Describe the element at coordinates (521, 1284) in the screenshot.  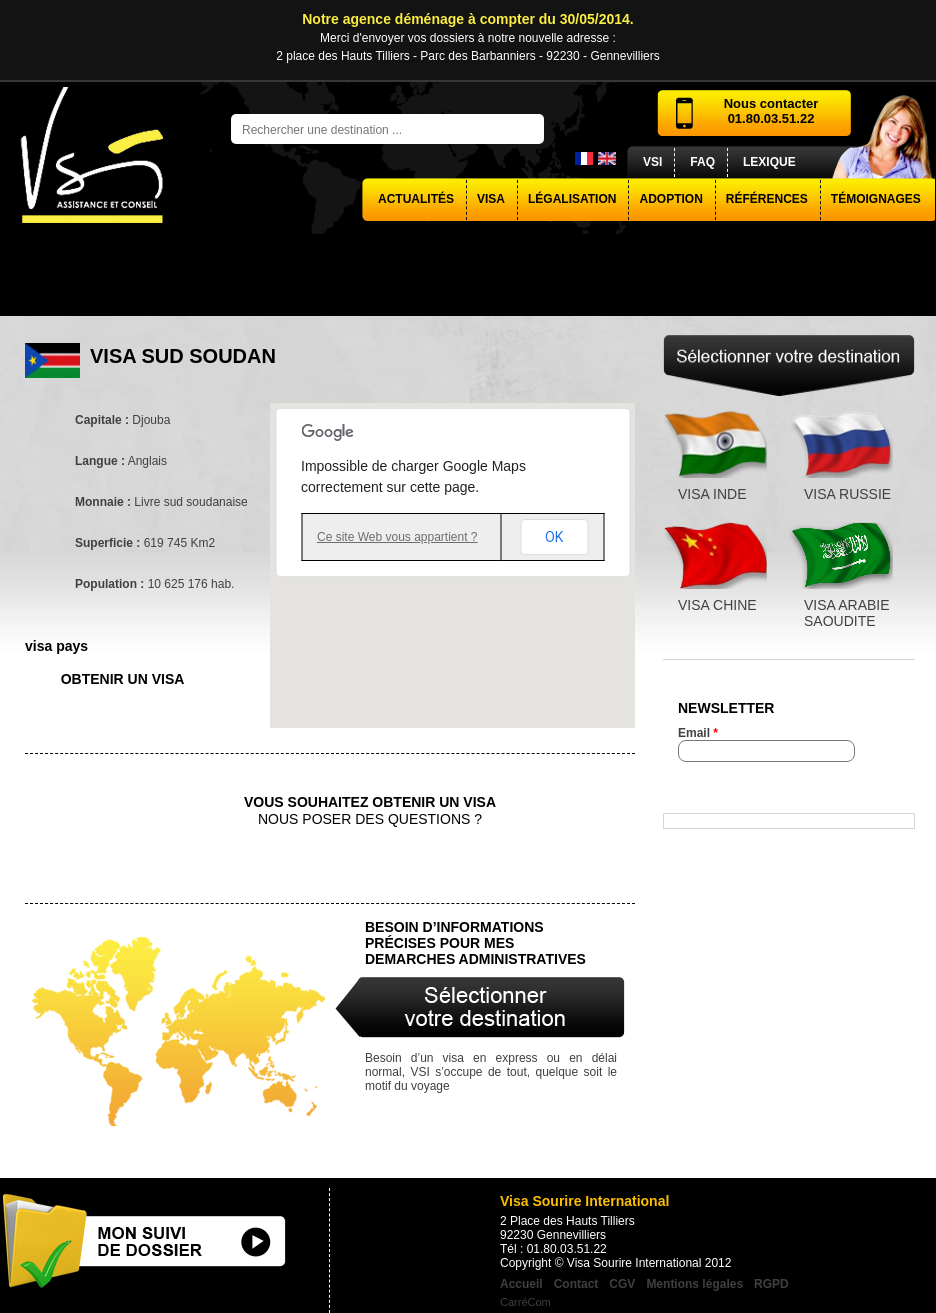
I see `Accueil` at that location.